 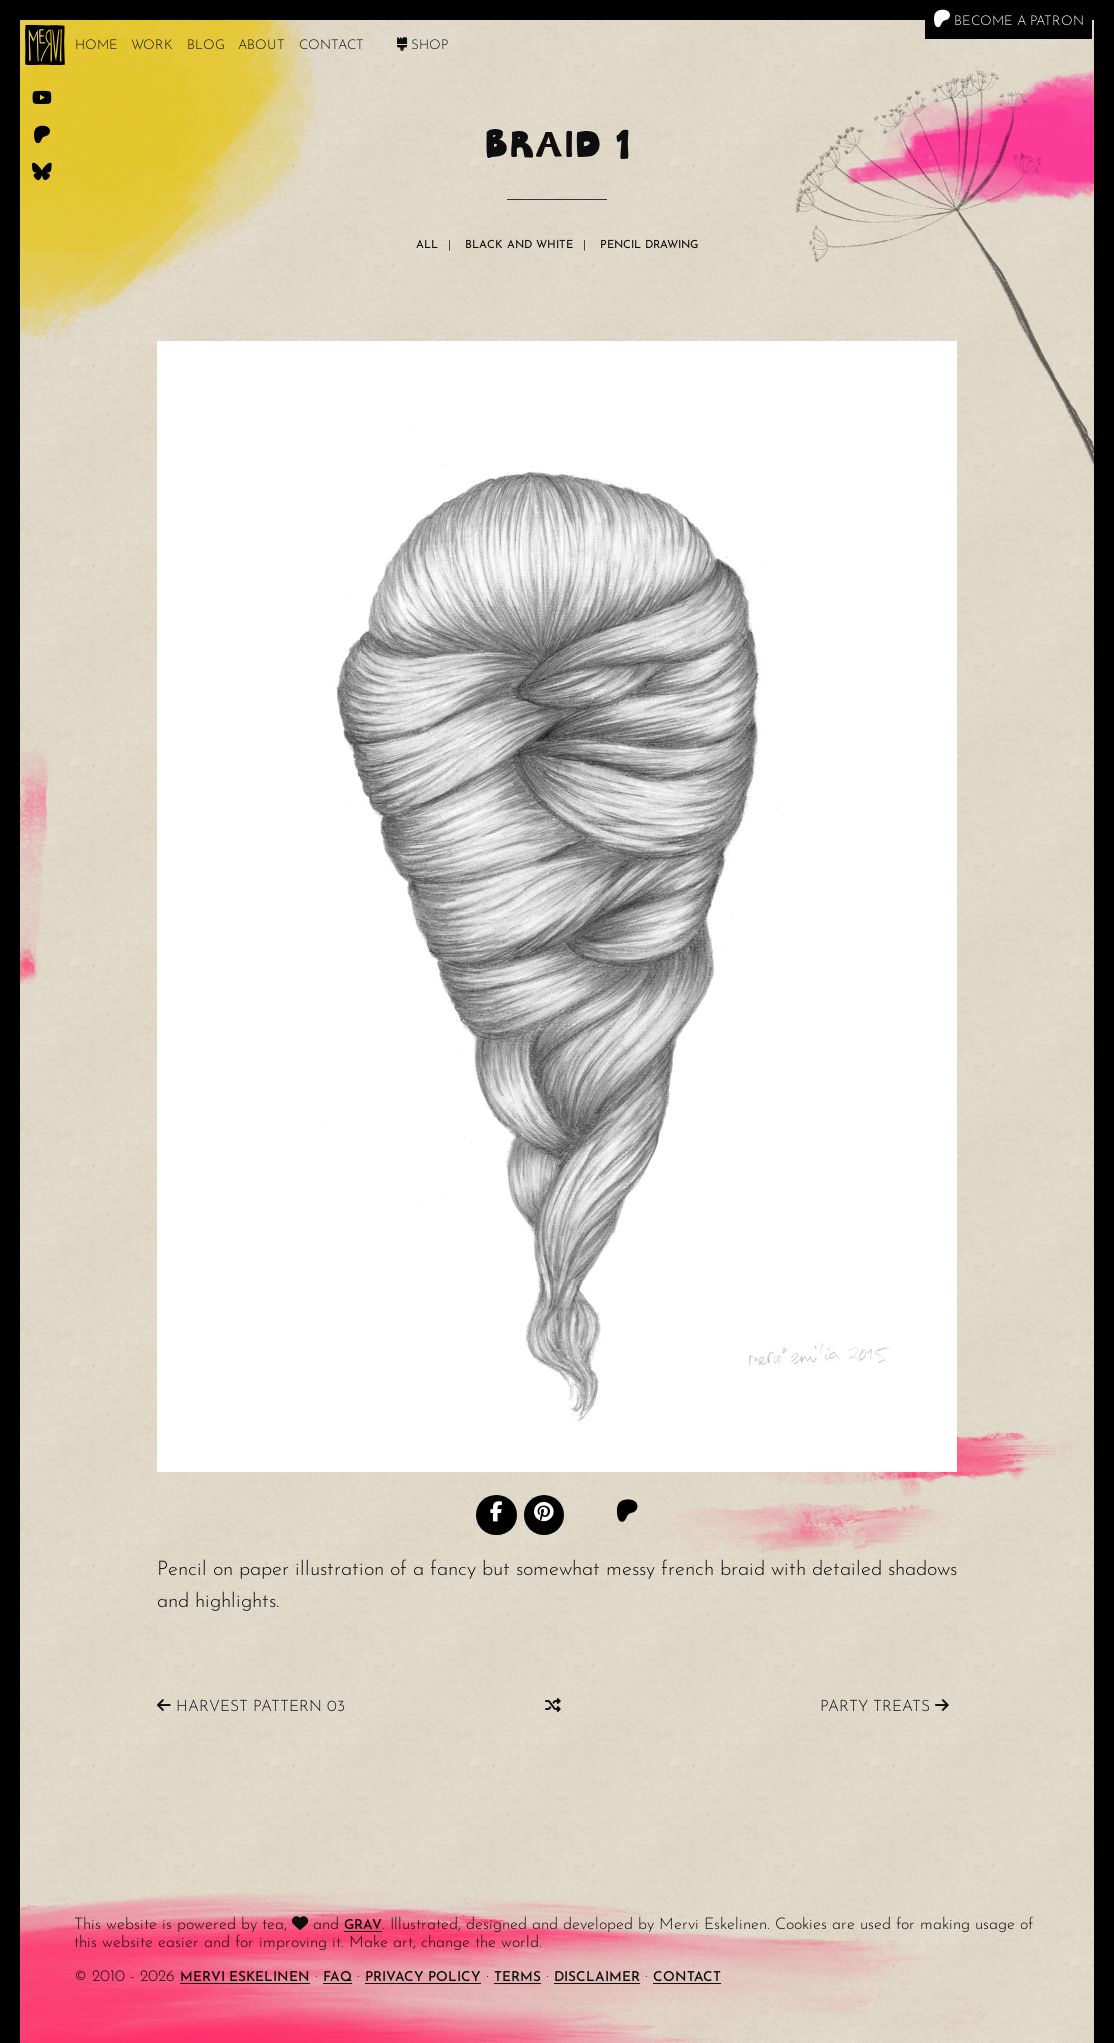 I want to click on Home, so click(x=96, y=45).